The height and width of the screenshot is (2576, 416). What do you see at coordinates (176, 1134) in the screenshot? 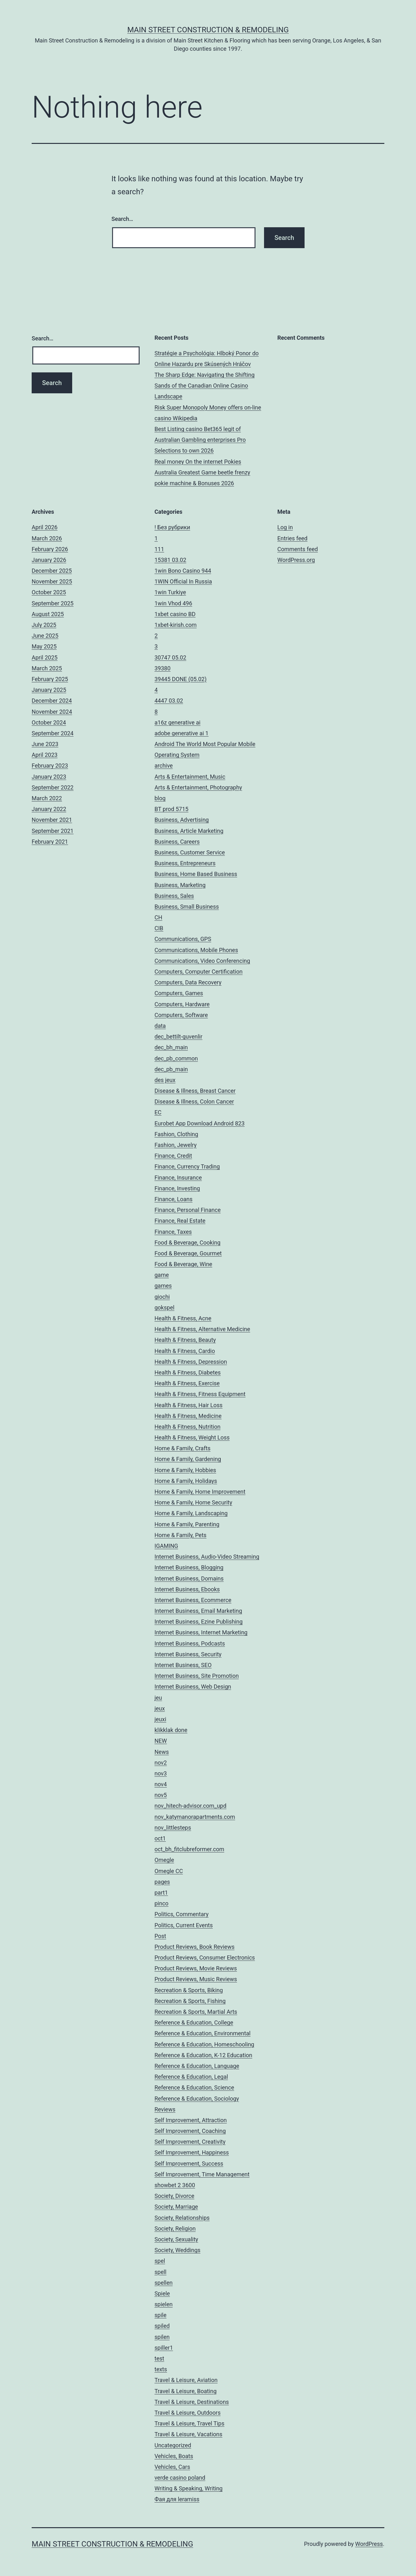
I see `Fashion, Clothing` at bounding box center [176, 1134].